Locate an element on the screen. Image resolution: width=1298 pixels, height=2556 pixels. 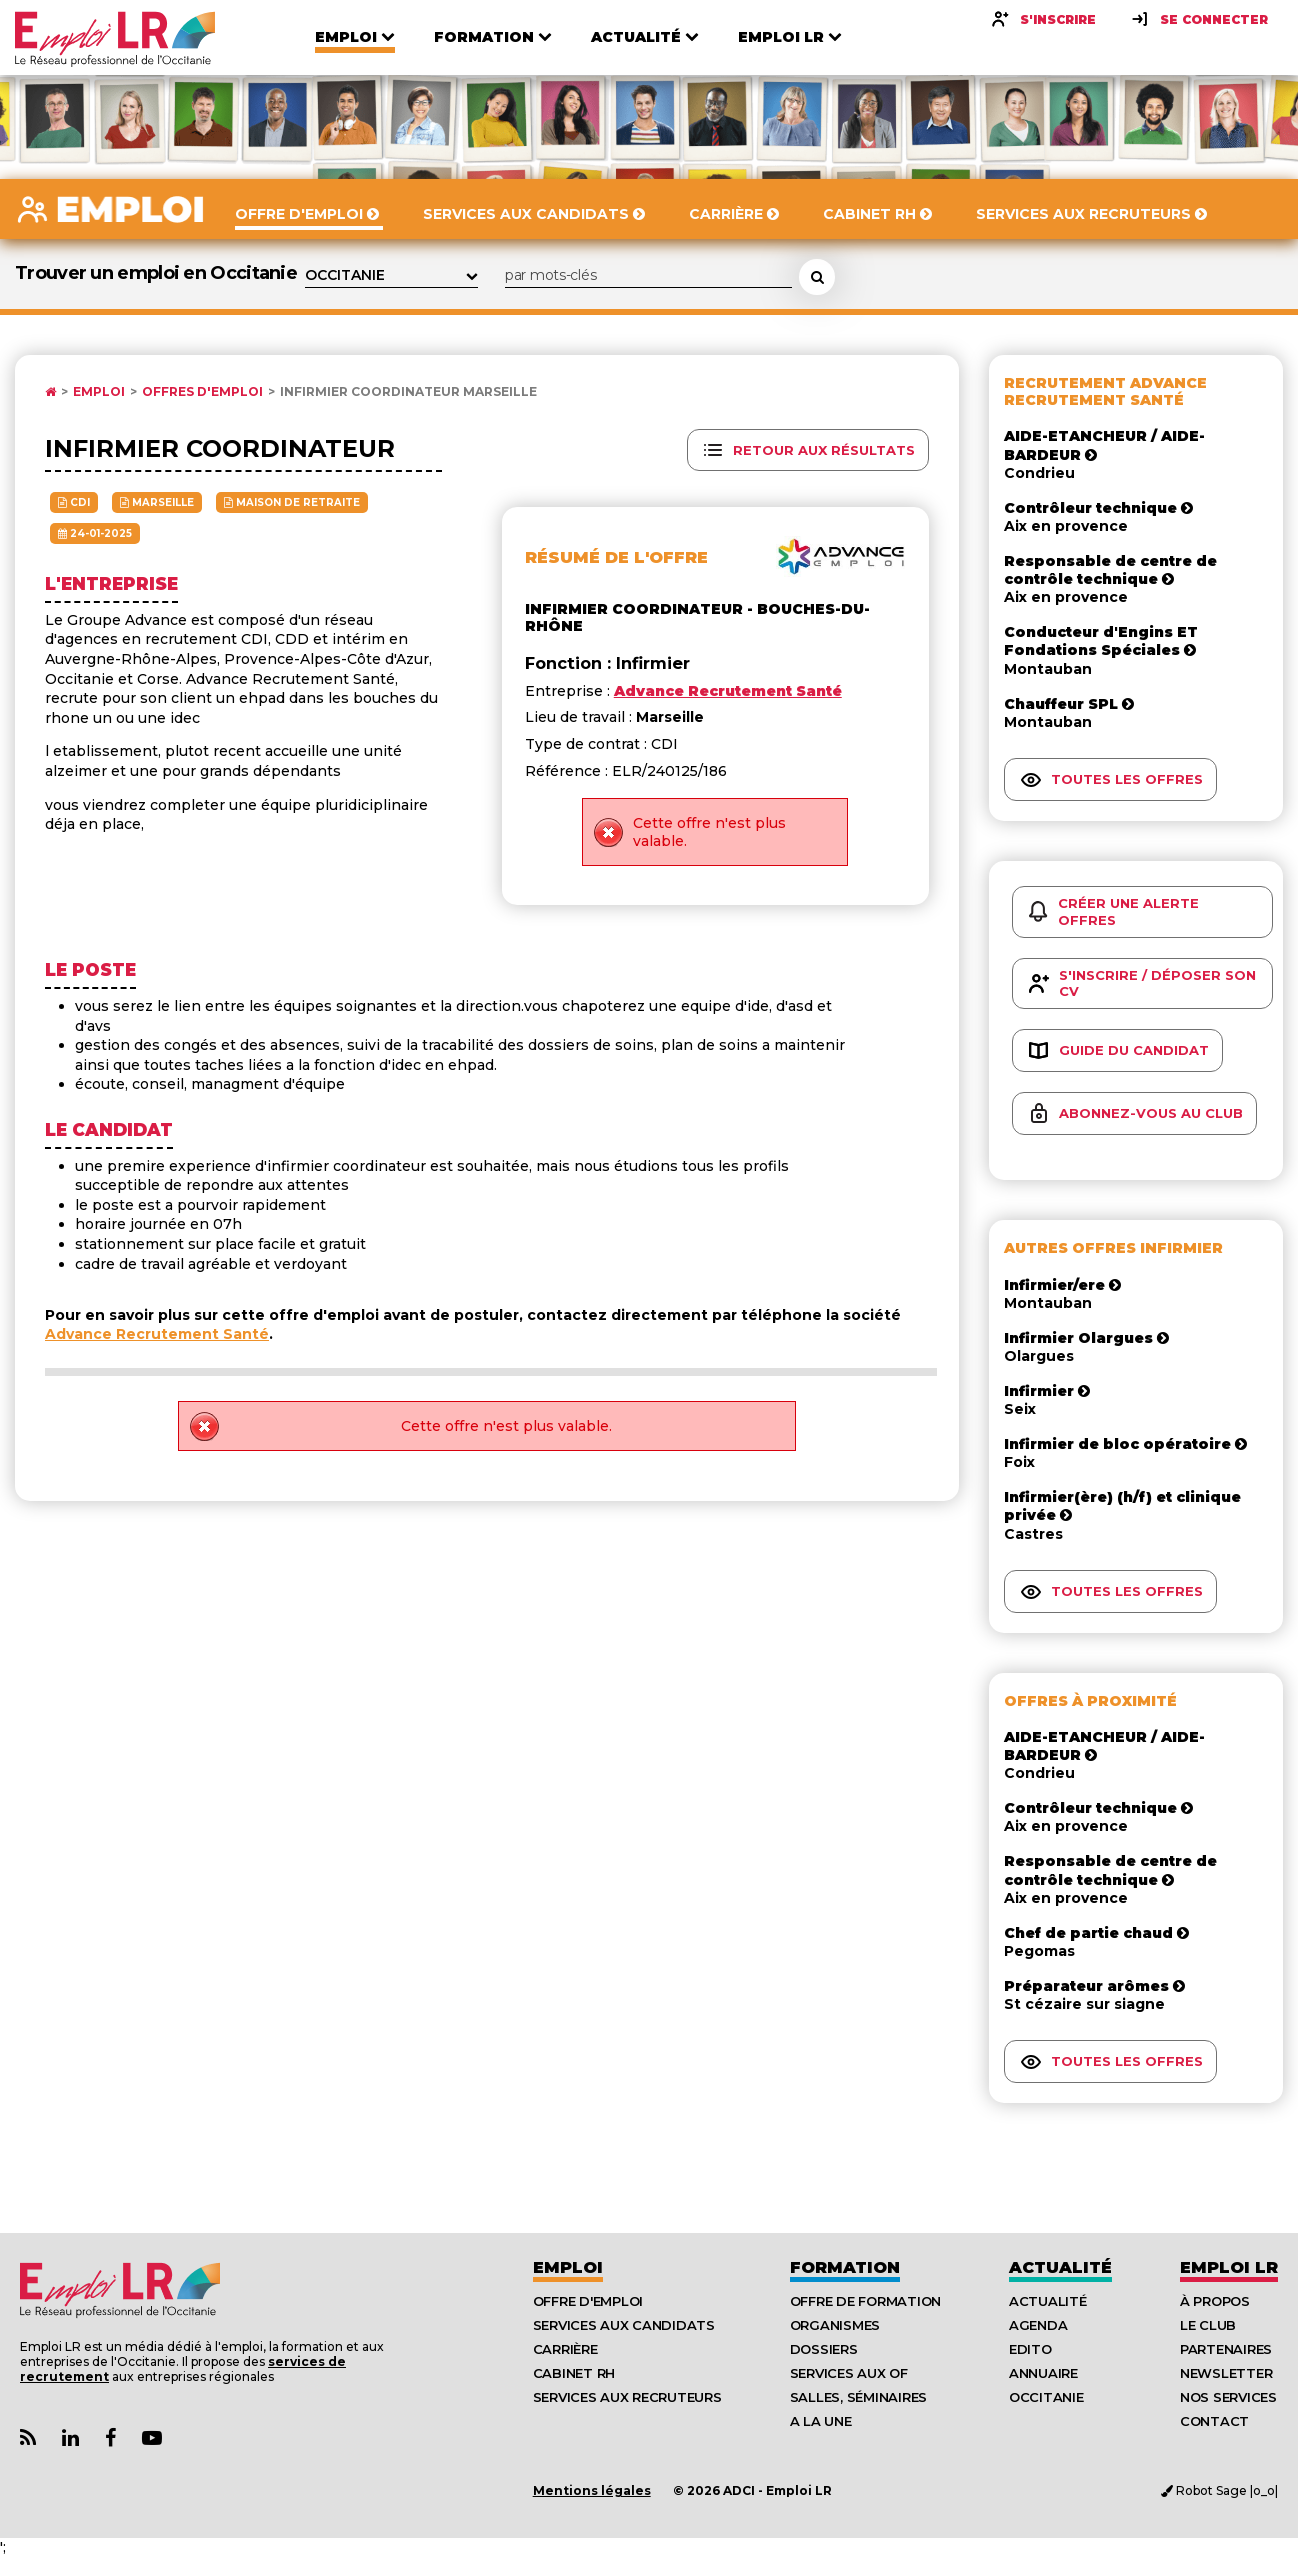
[Lien Chaine Youtube Emploi LR] is located at coordinates (152, 2438).